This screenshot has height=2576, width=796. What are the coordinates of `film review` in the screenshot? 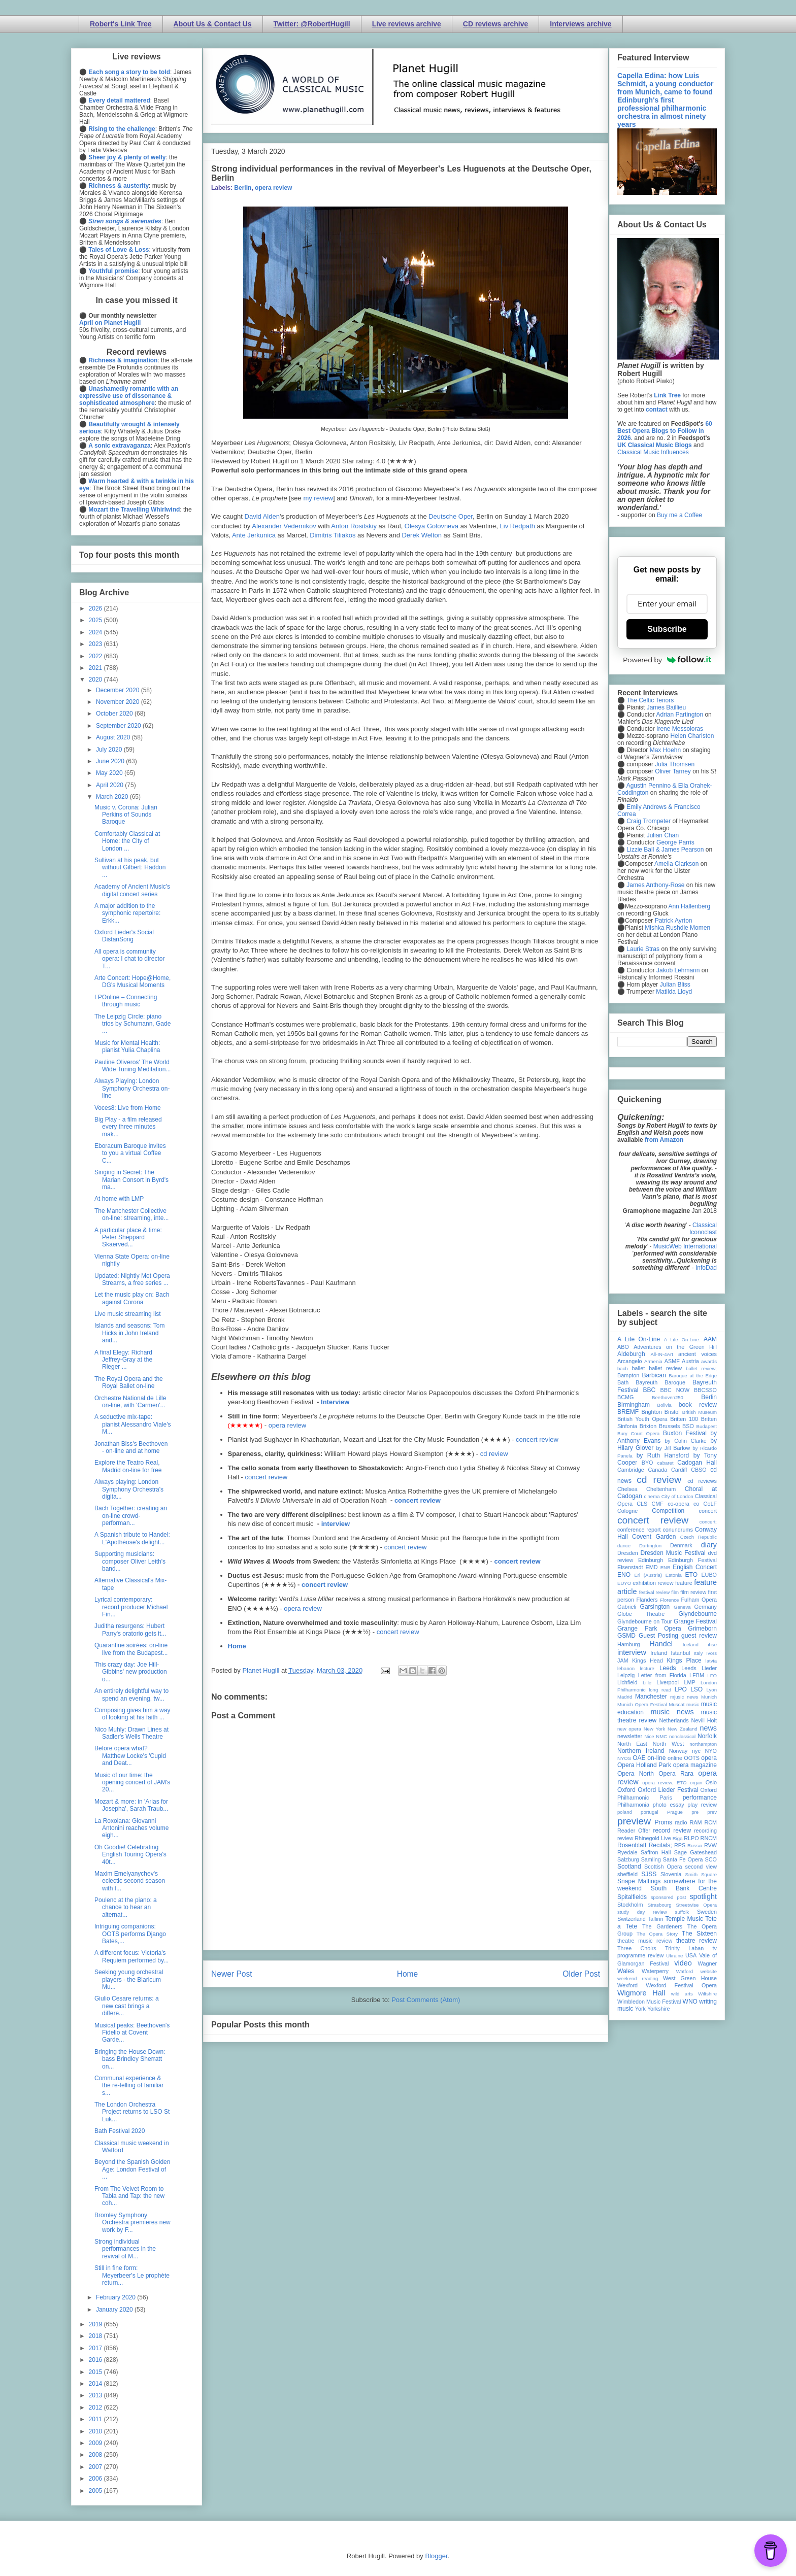 It's located at (693, 1592).